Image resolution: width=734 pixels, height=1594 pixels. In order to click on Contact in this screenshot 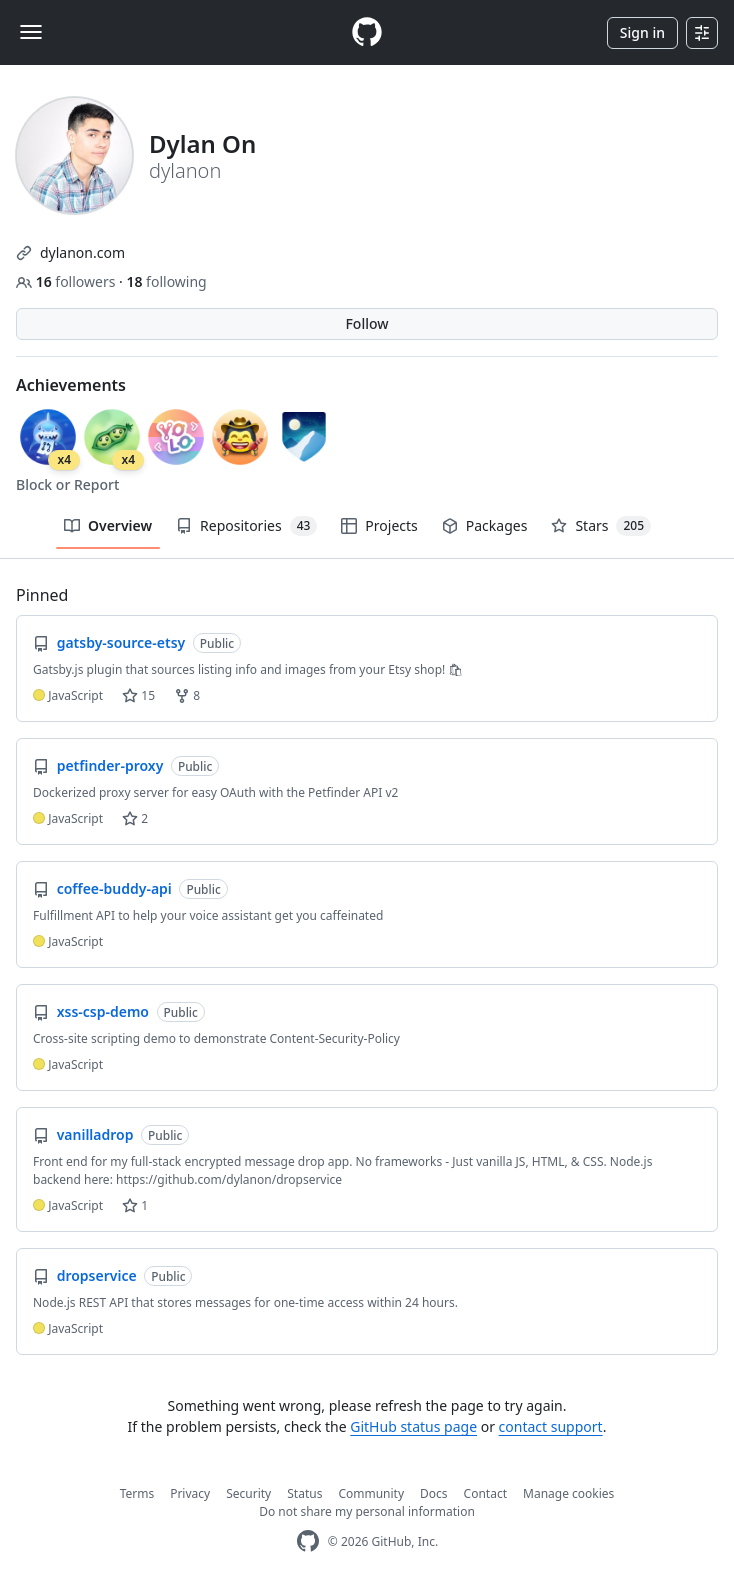, I will do `click(485, 1493)`.